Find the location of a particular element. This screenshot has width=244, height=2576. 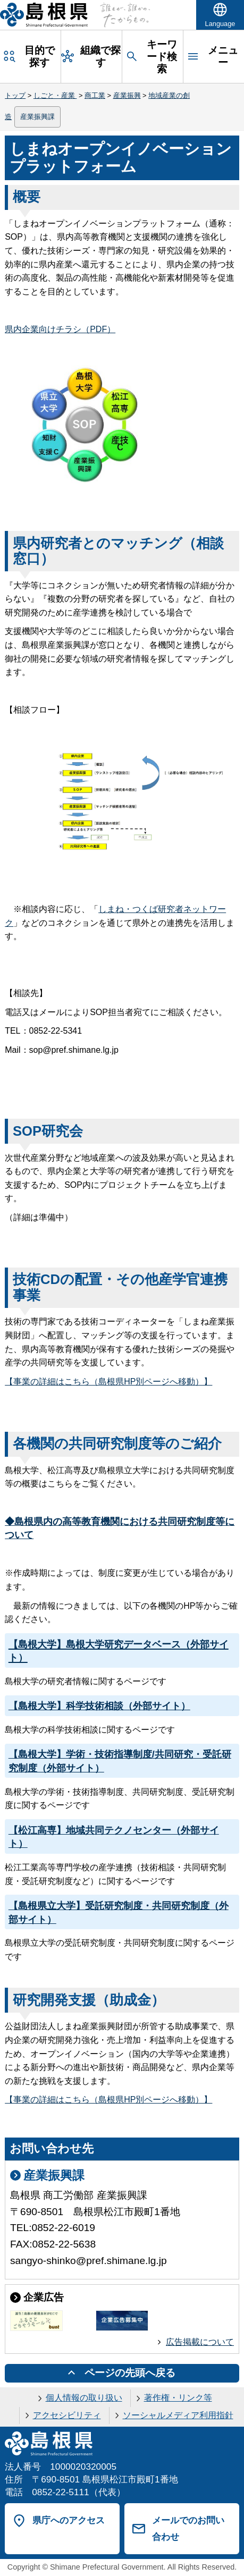

産業振興 is located at coordinates (127, 95).